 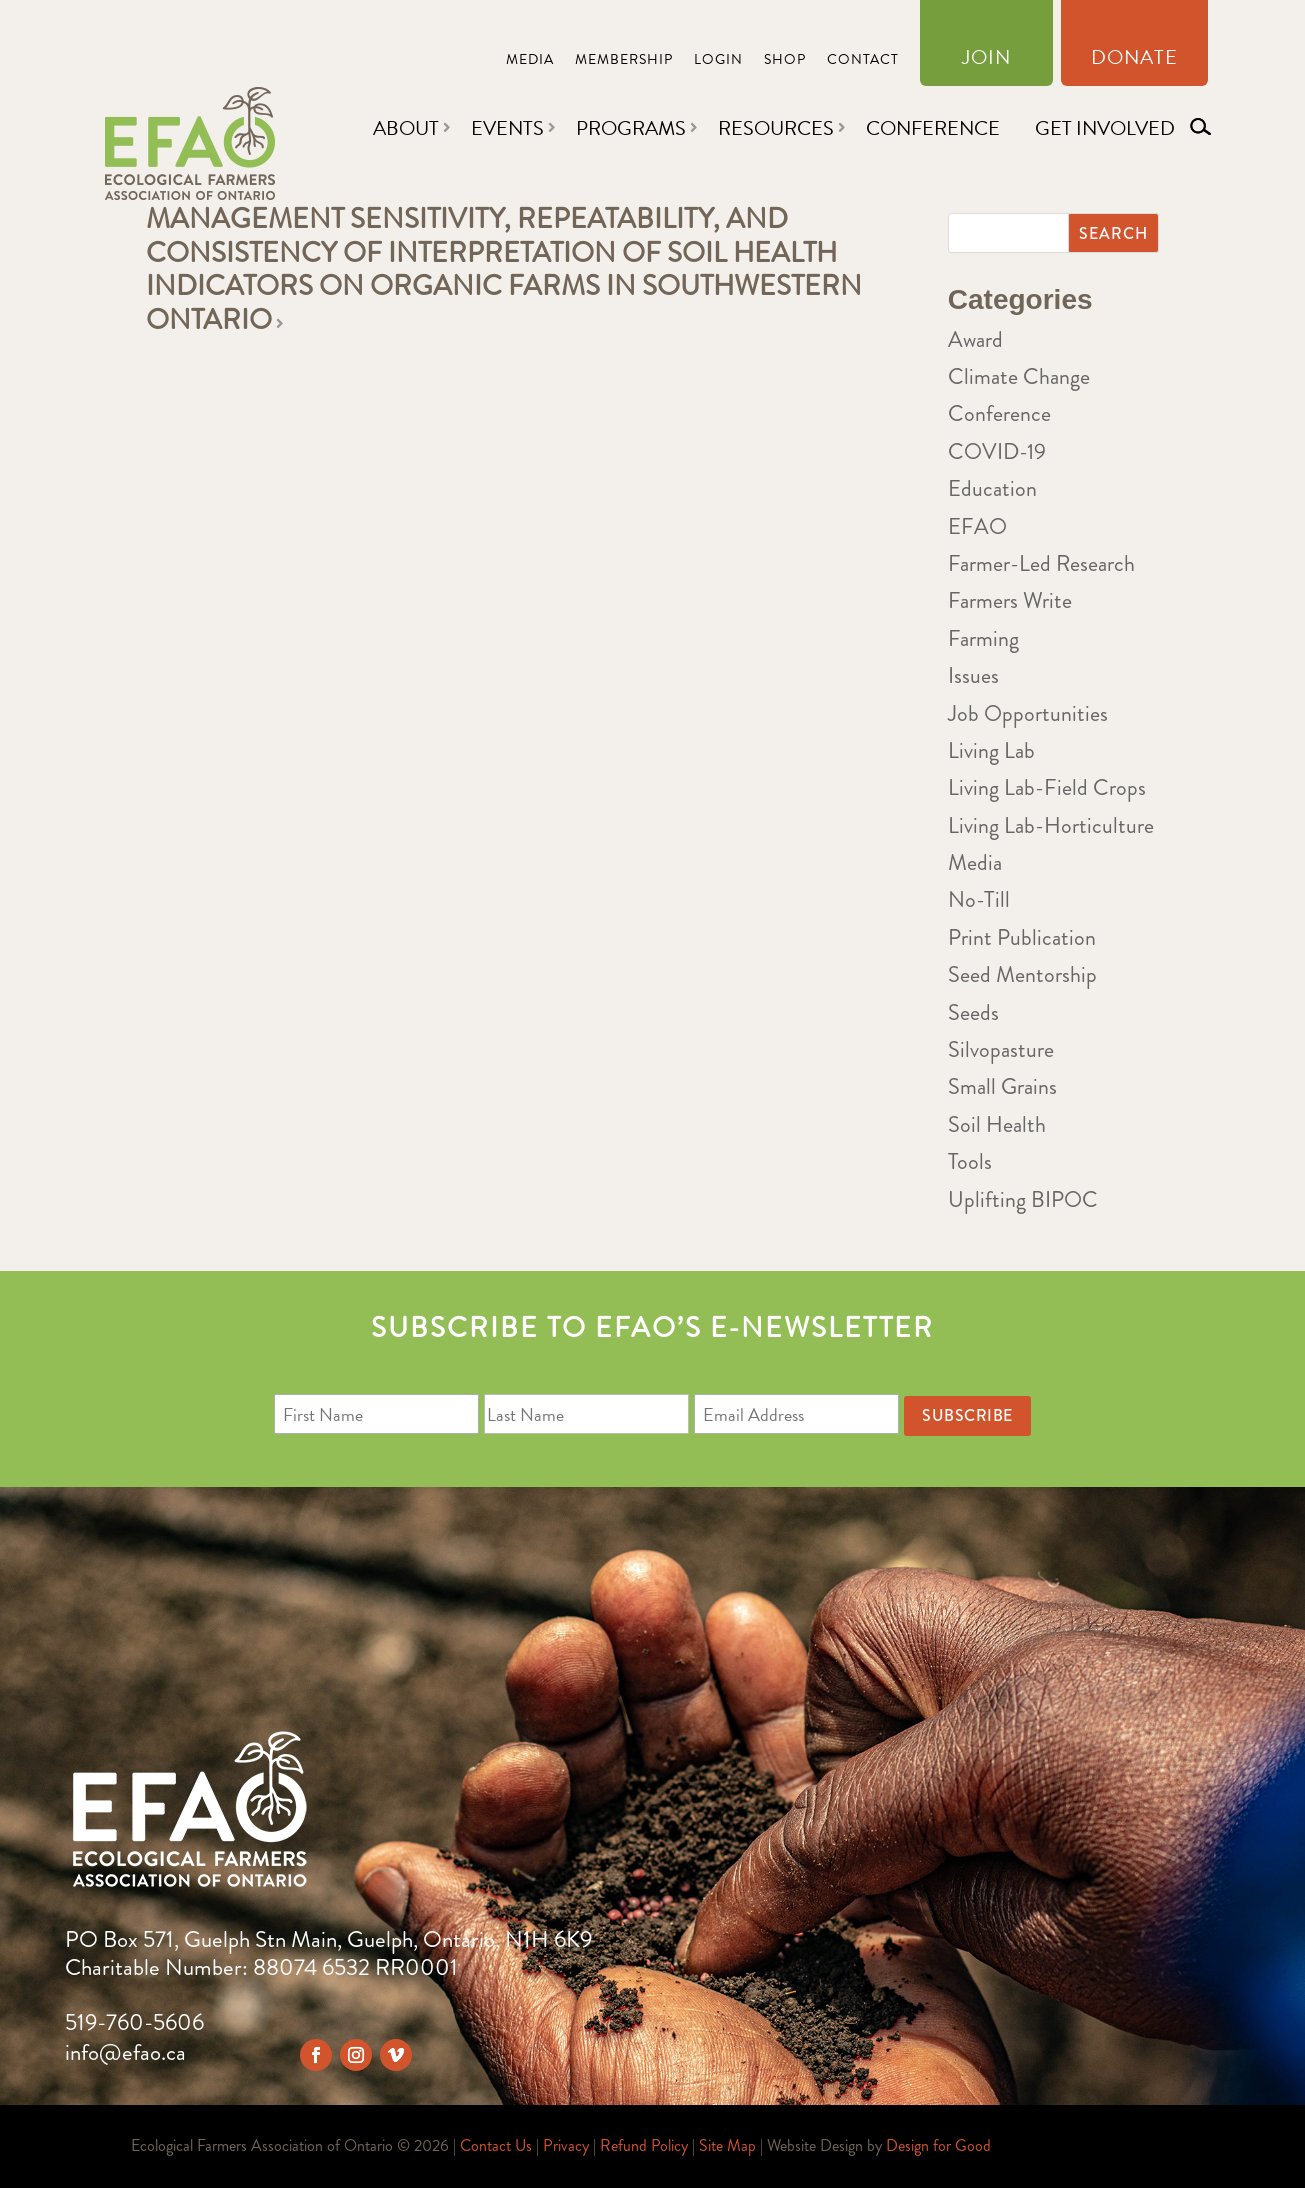 I want to click on Job Opportunities, so click(x=1028, y=713).